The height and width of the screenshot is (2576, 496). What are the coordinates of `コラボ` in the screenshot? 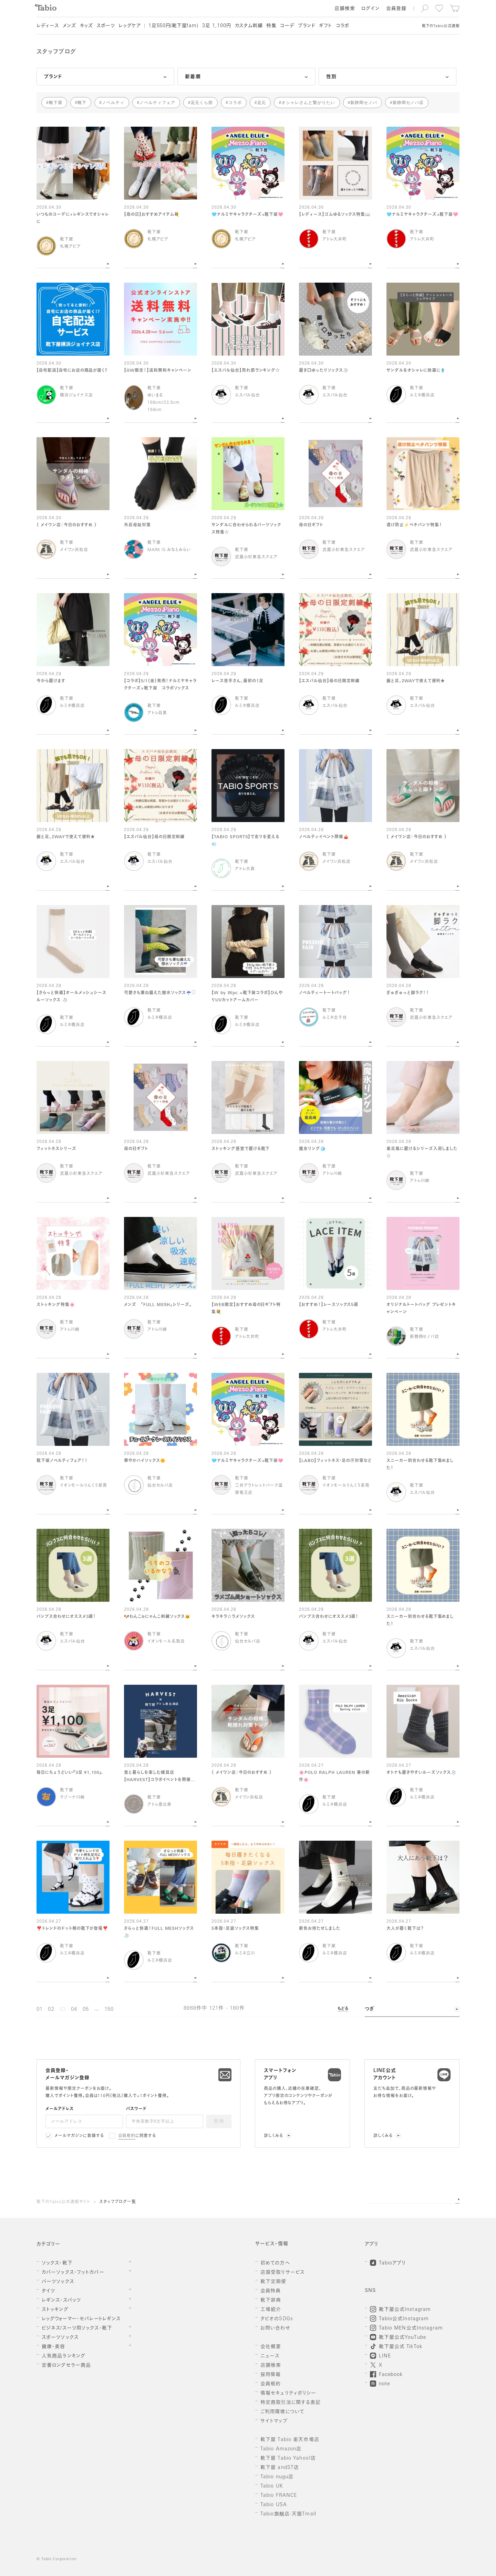 It's located at (235, 102).